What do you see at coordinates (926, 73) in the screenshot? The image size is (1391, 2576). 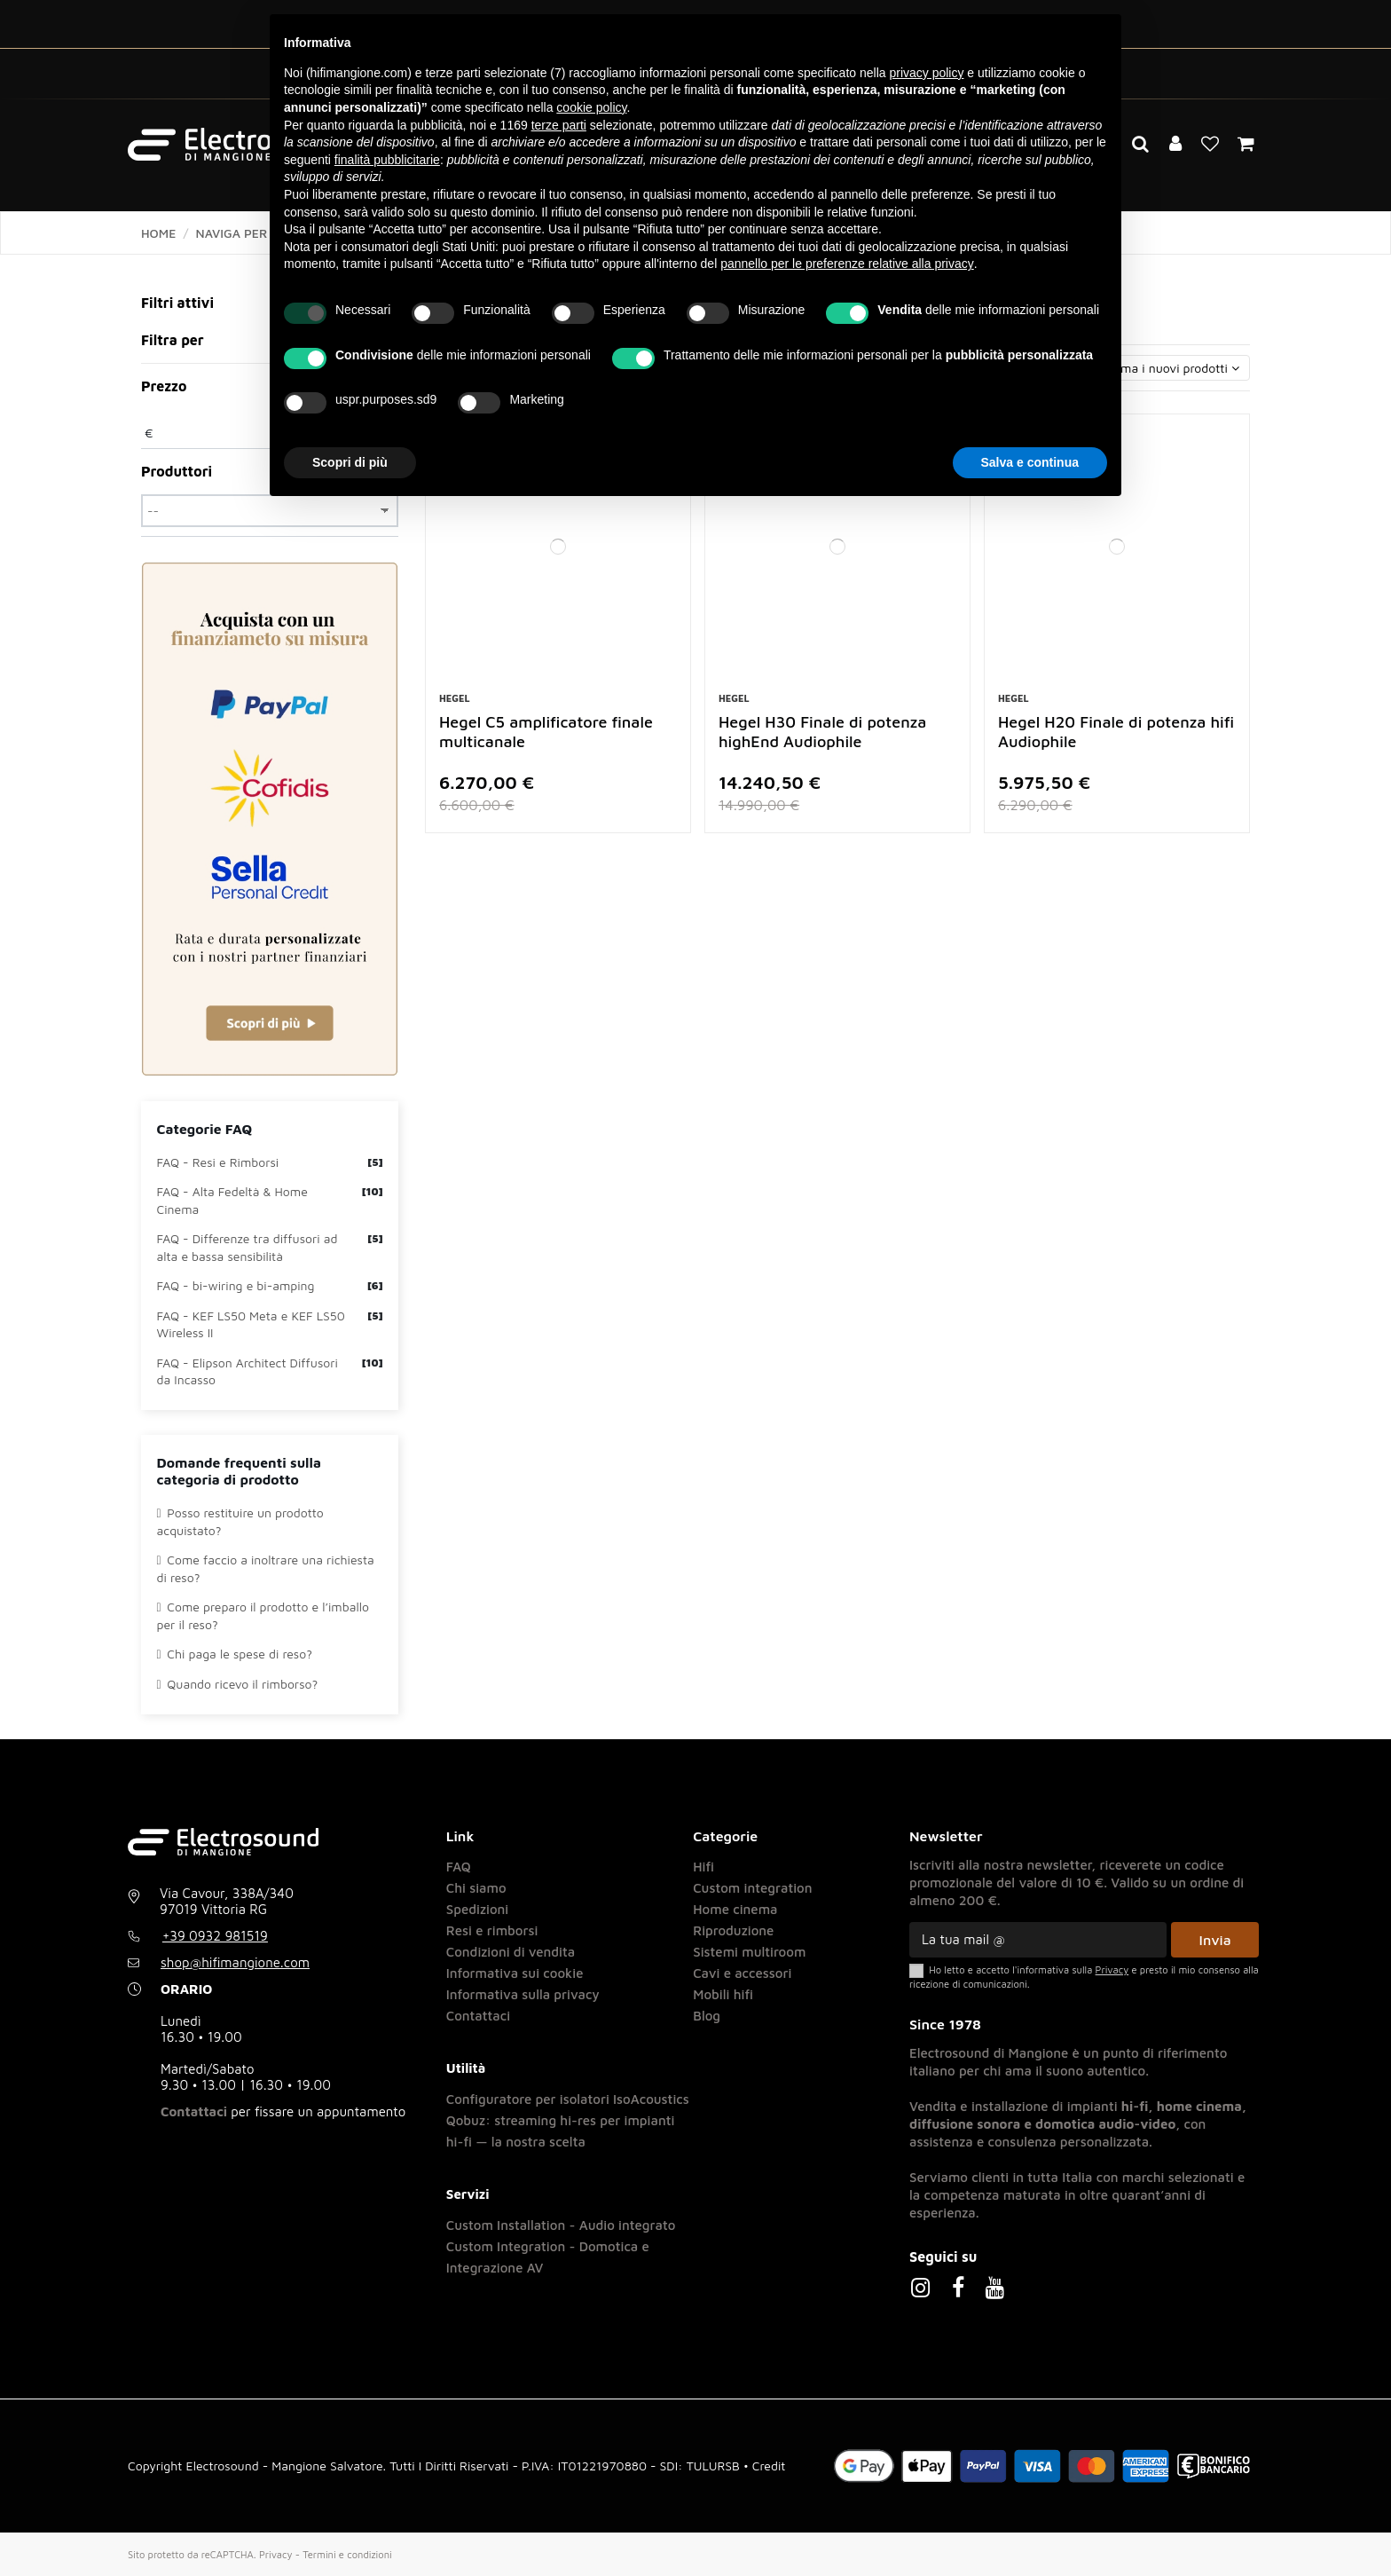 I see `privacy policy [button]` at bounding box center [926, 73].